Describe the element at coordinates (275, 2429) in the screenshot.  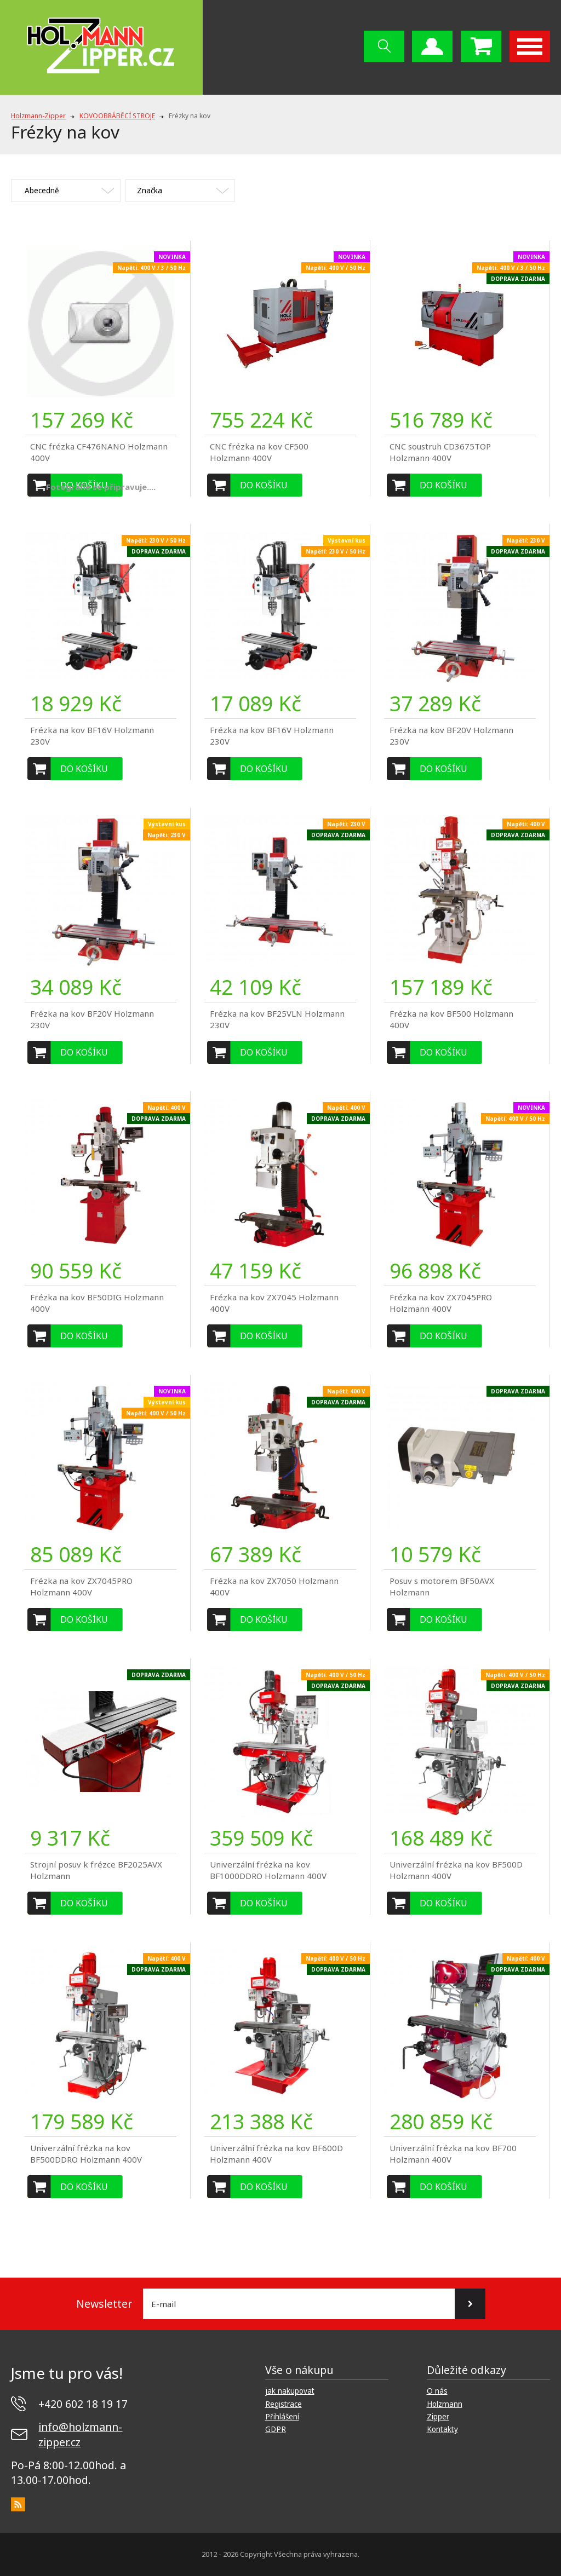
I see `GDPR` at that location.